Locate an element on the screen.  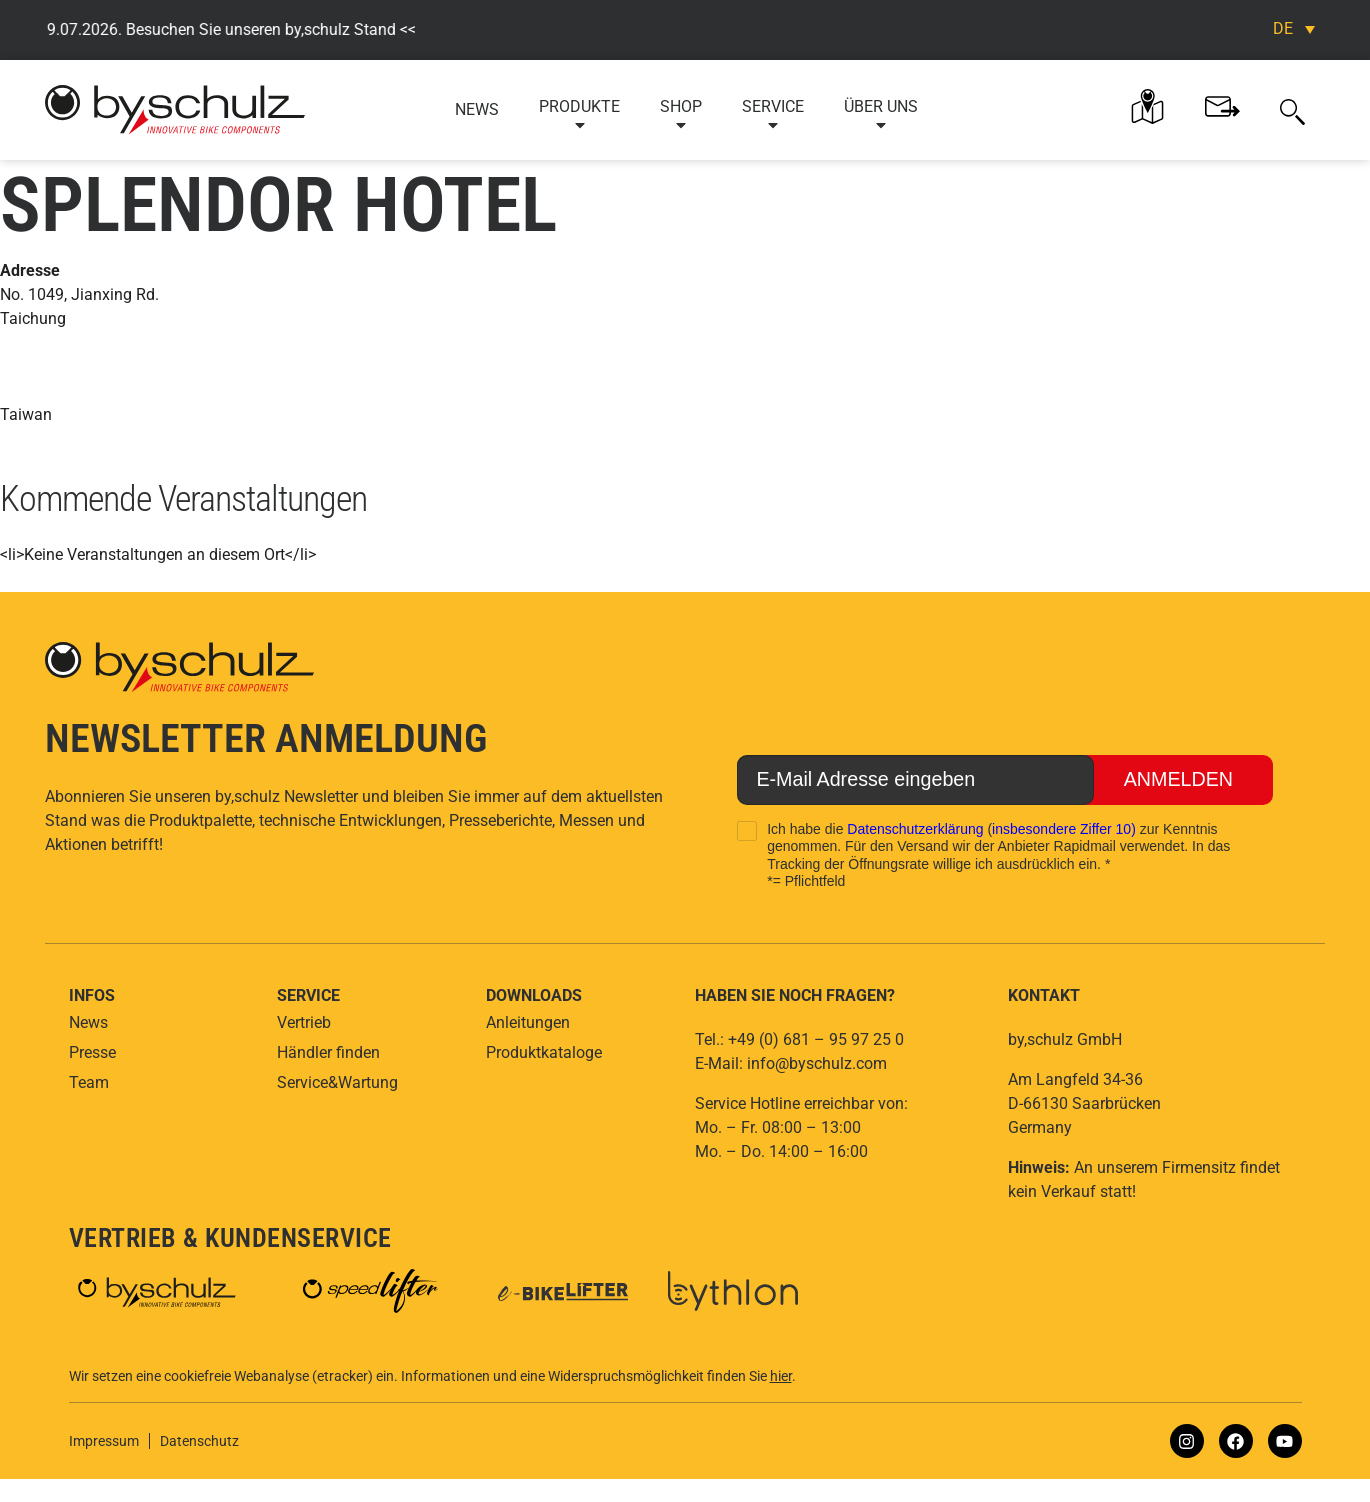
Shop is located at coordinates (681, 115).